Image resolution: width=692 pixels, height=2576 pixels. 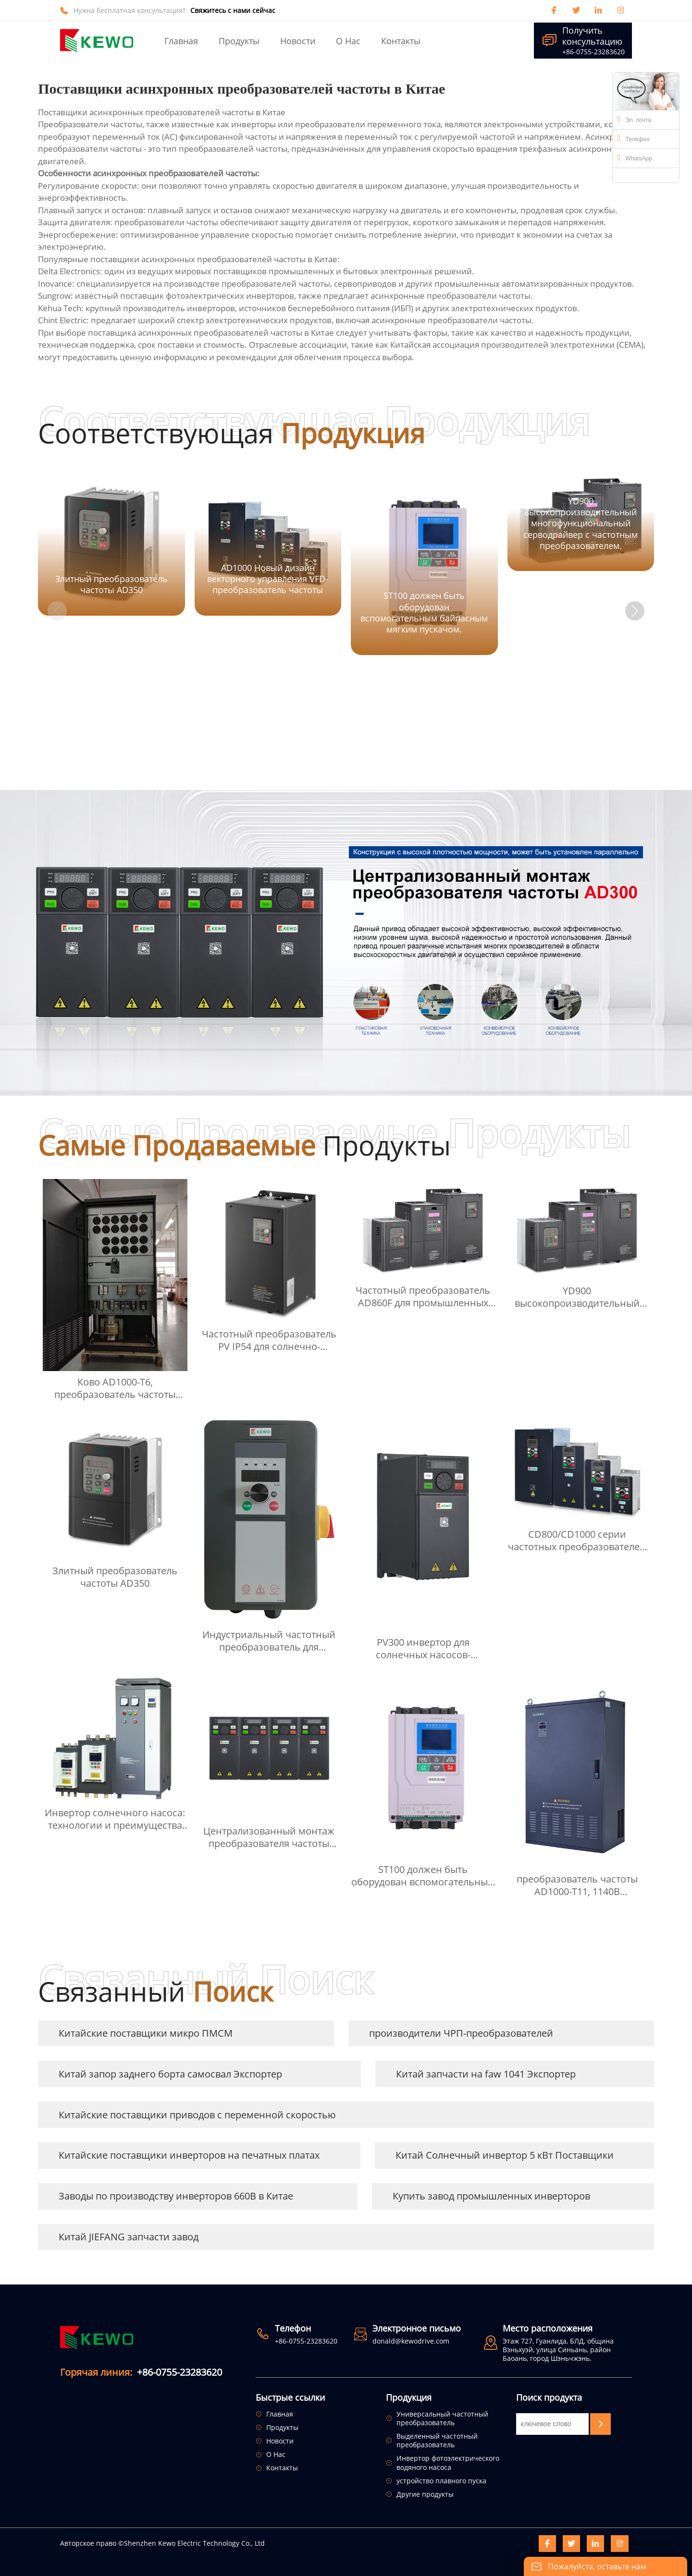 I want to click on Китайские поставщики приводов с переменной скоростью, so click(x=197, y=2114).